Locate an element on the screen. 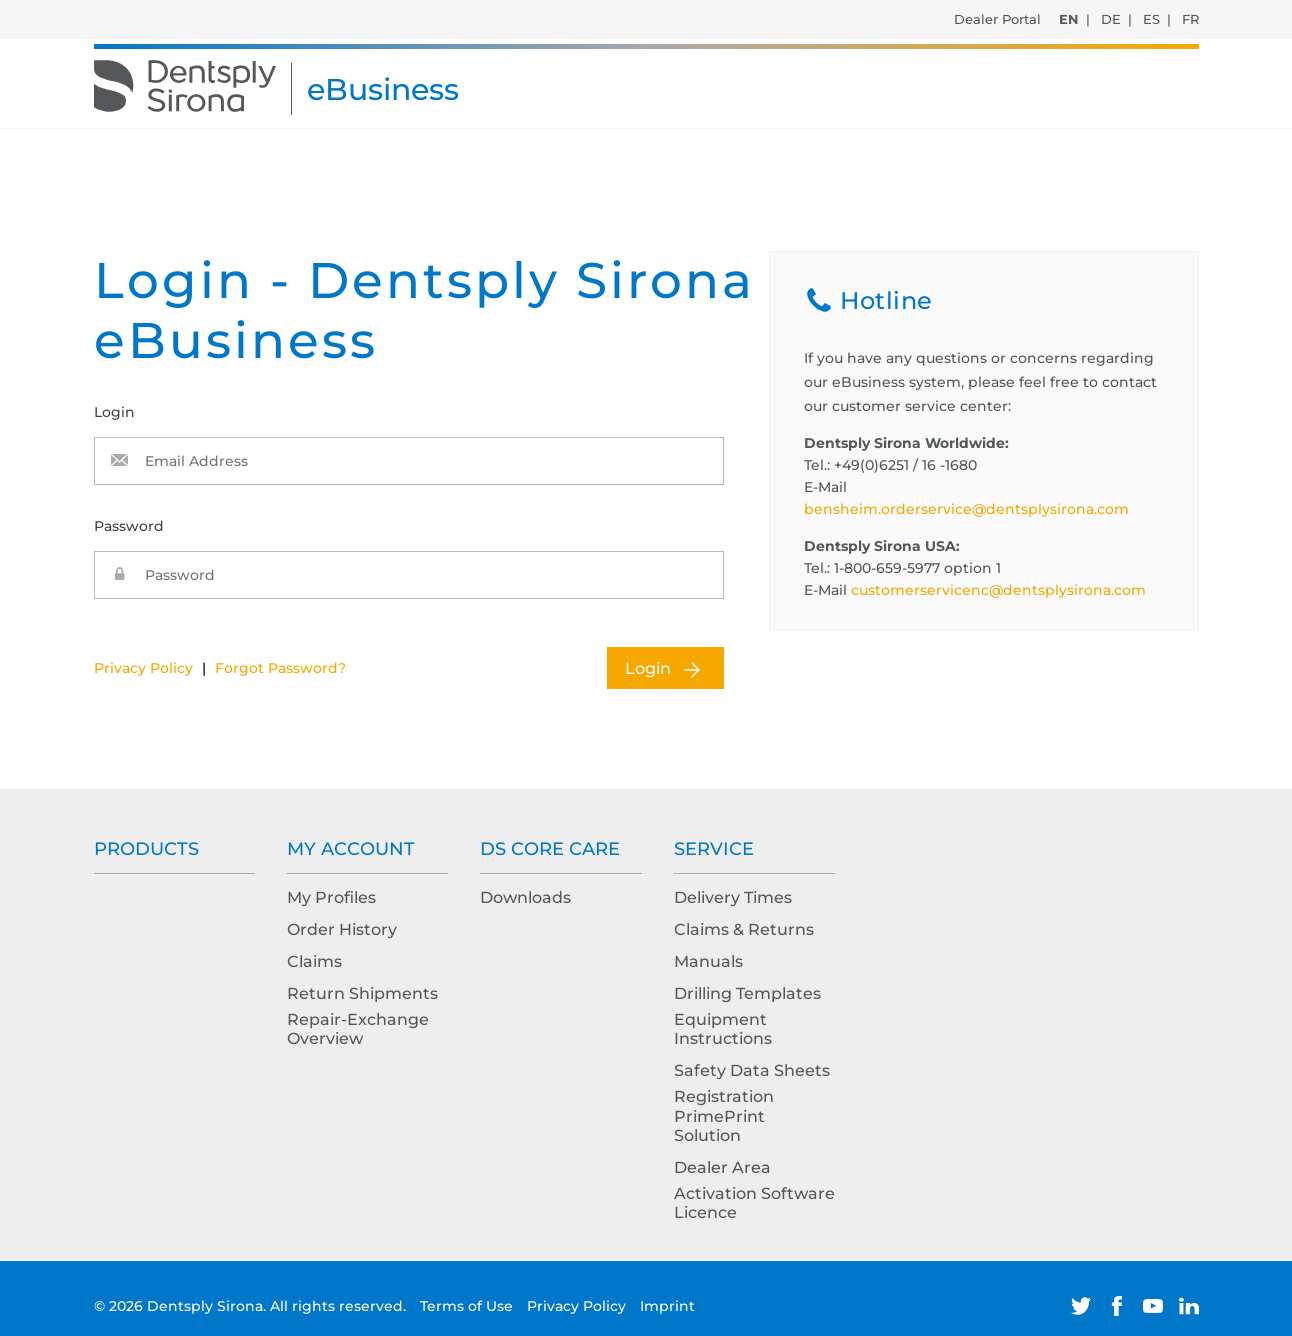 This screenshot has height=1336, width=1292. Products is located at coordinates (146, 849).